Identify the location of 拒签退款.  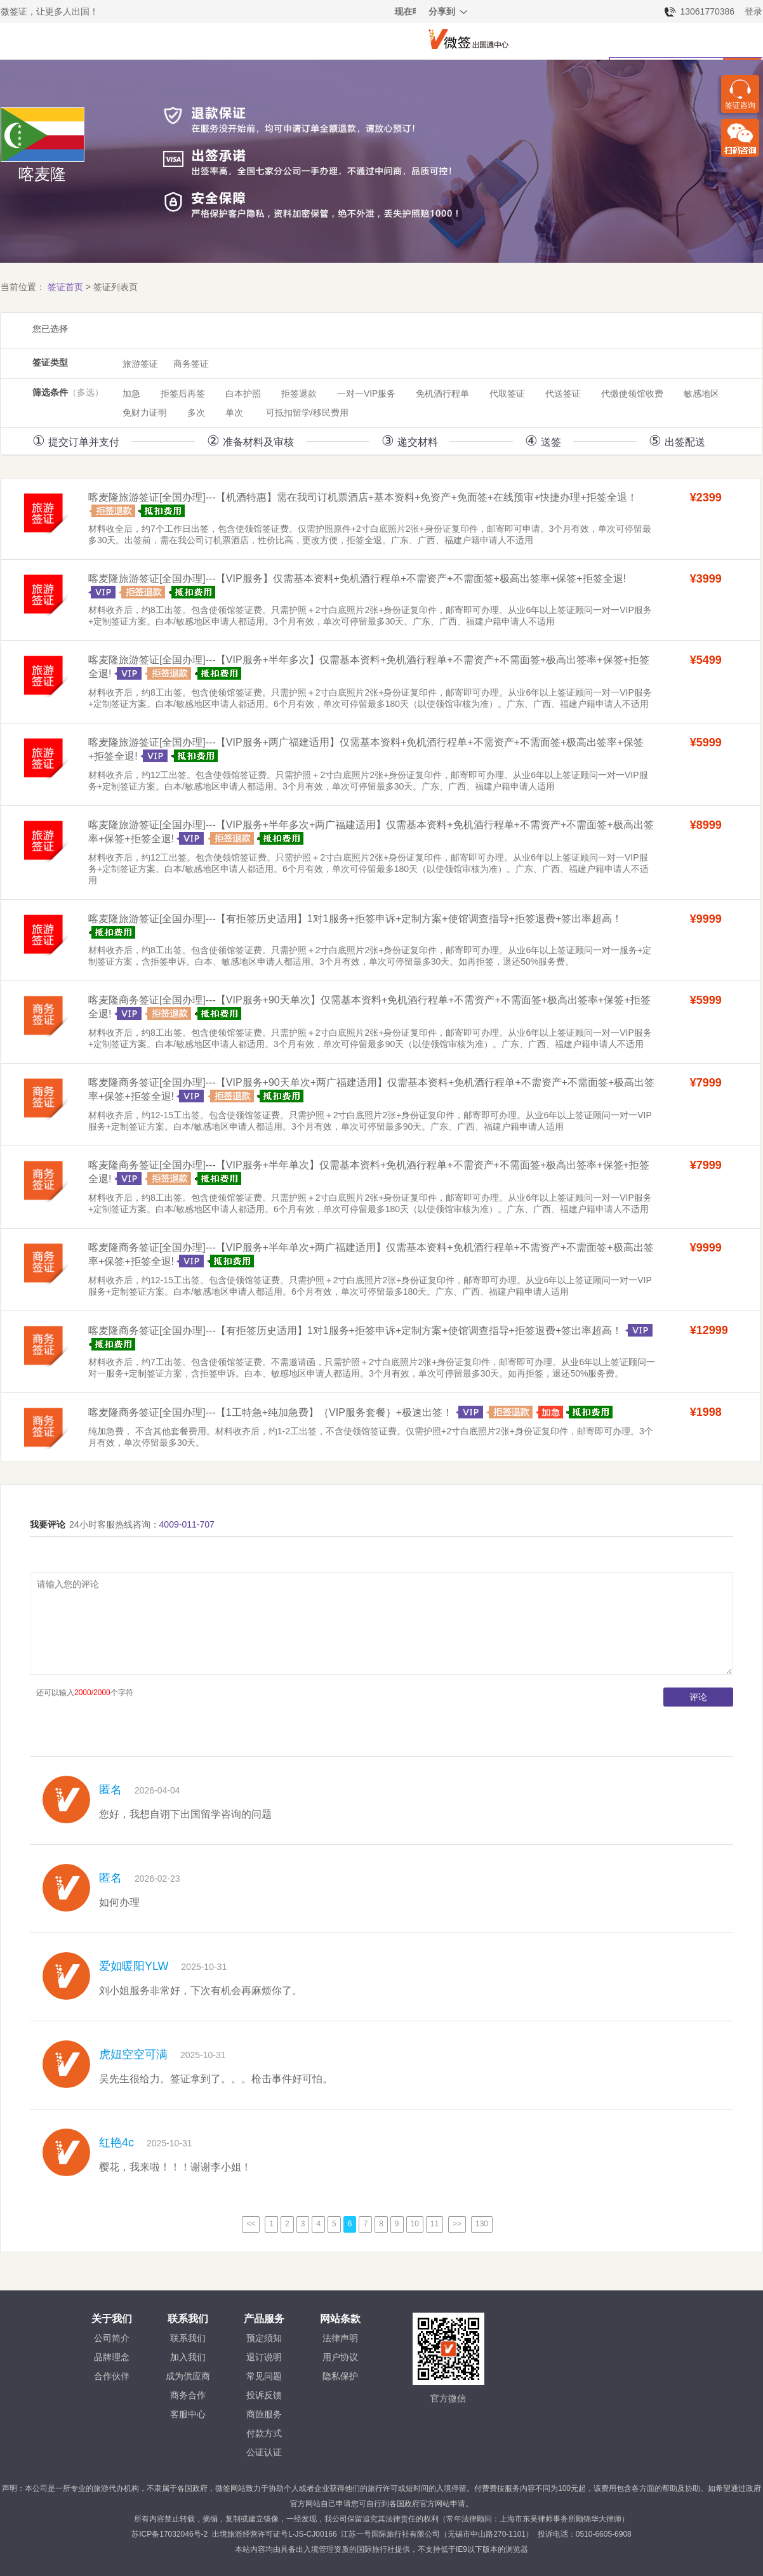
(299, 393).